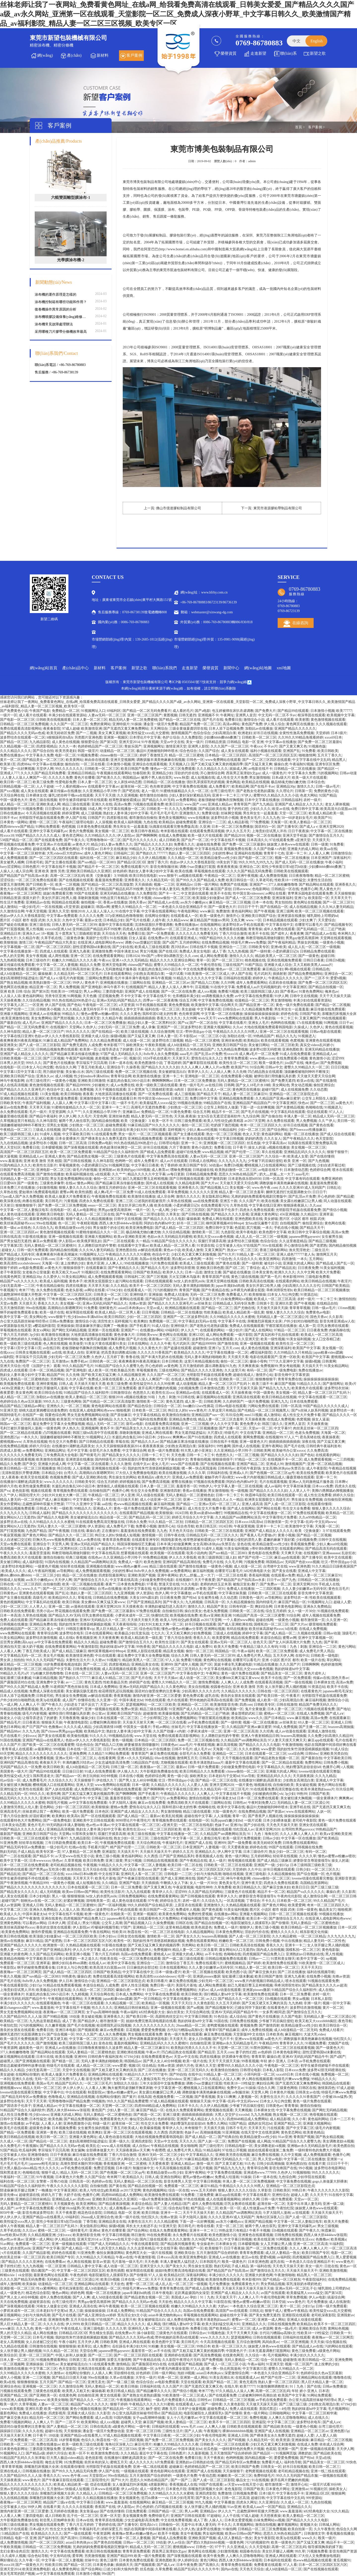  What do you see at coordinates (114, 2204) in the screenshot?
I see `国产精品夜夜躁视频` at bounding box center [114, 2204].